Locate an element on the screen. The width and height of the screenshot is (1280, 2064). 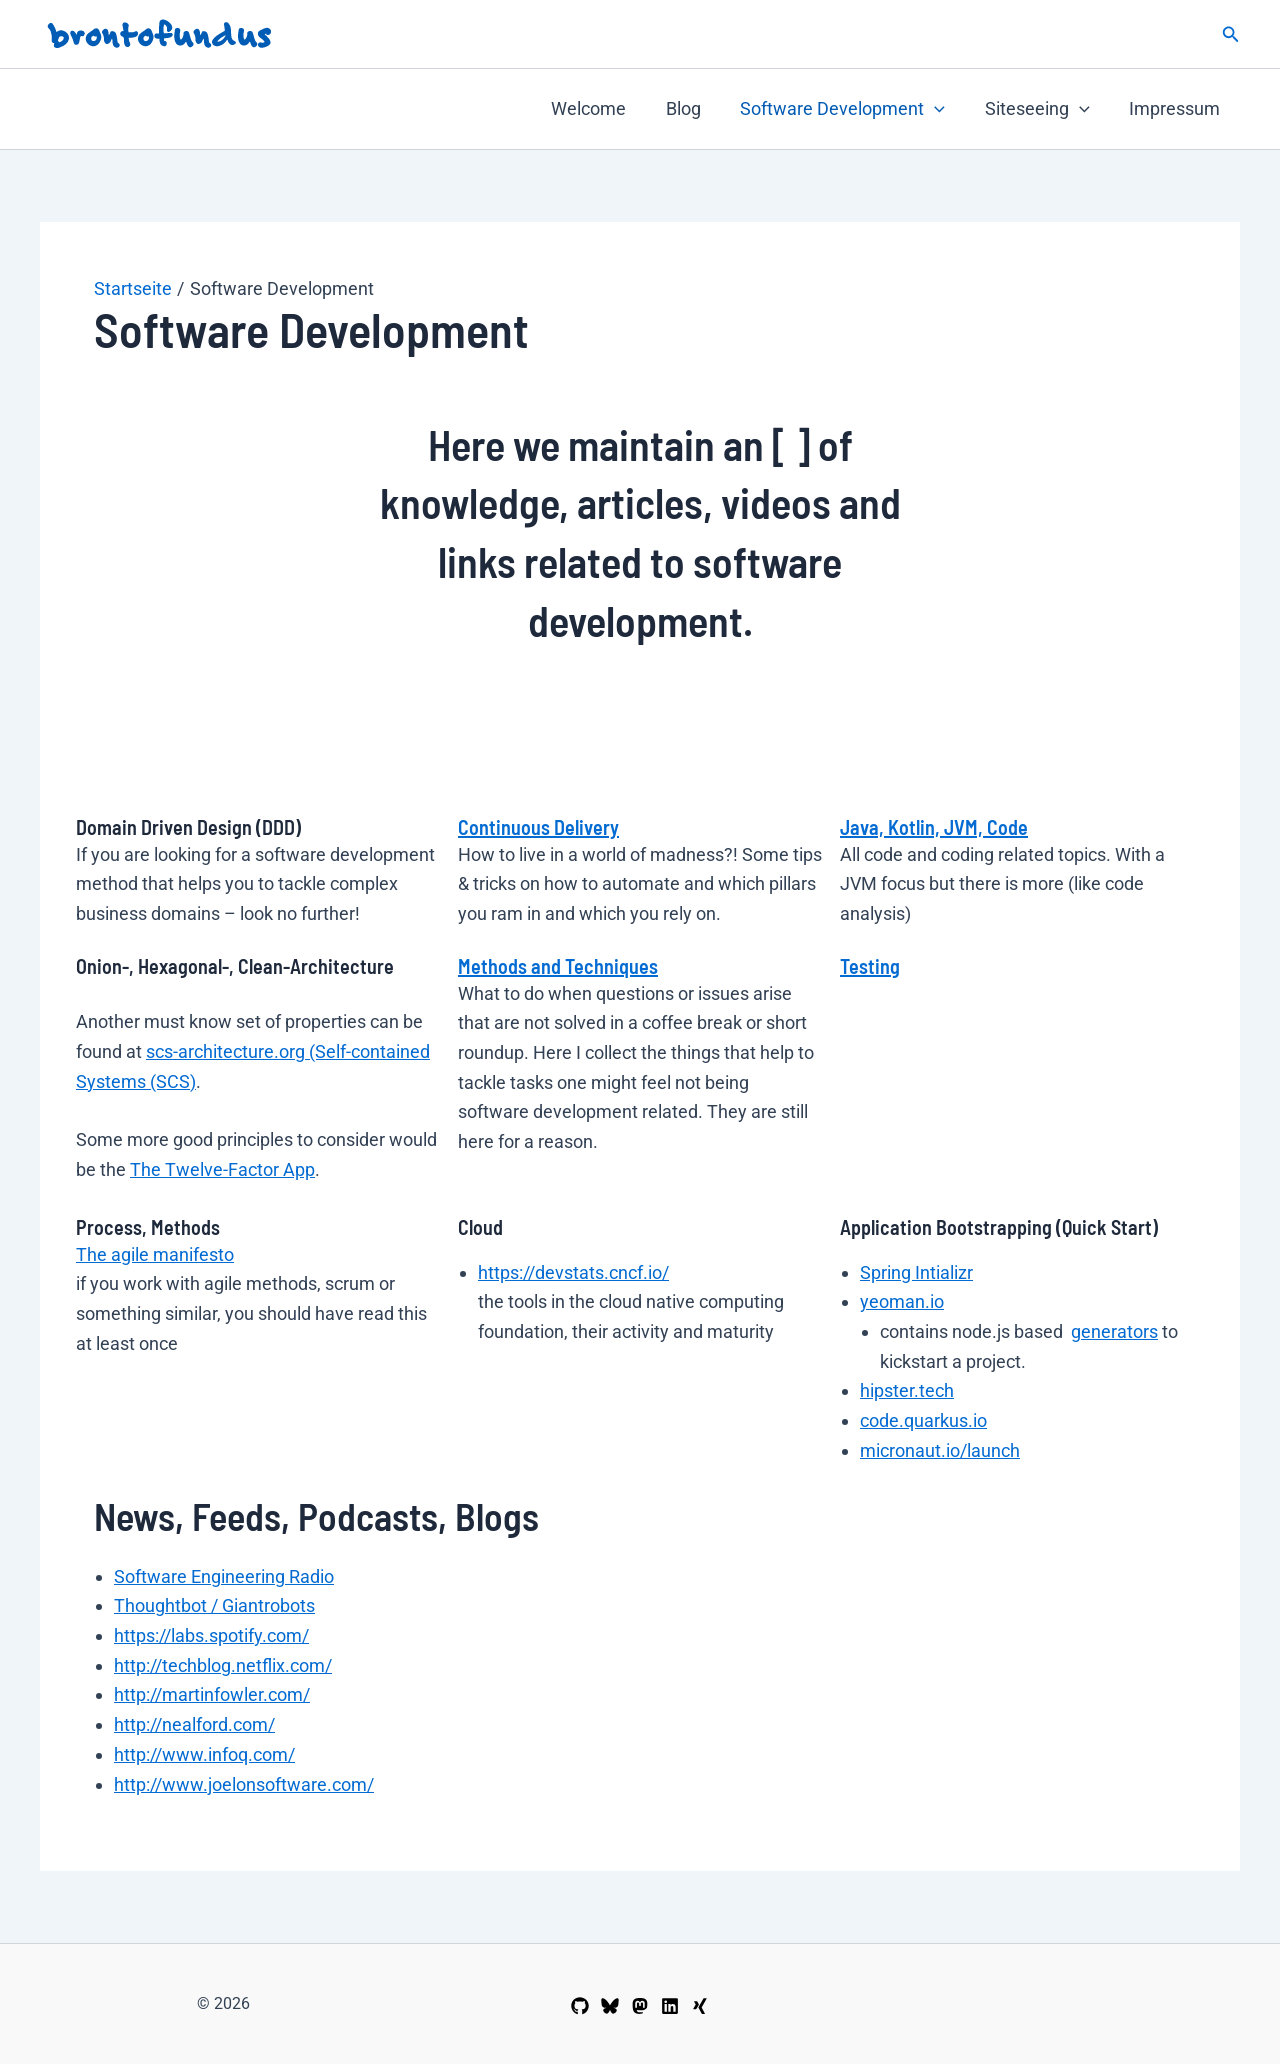
[wemu@GitHub] is located at coordinates (580, 2006).